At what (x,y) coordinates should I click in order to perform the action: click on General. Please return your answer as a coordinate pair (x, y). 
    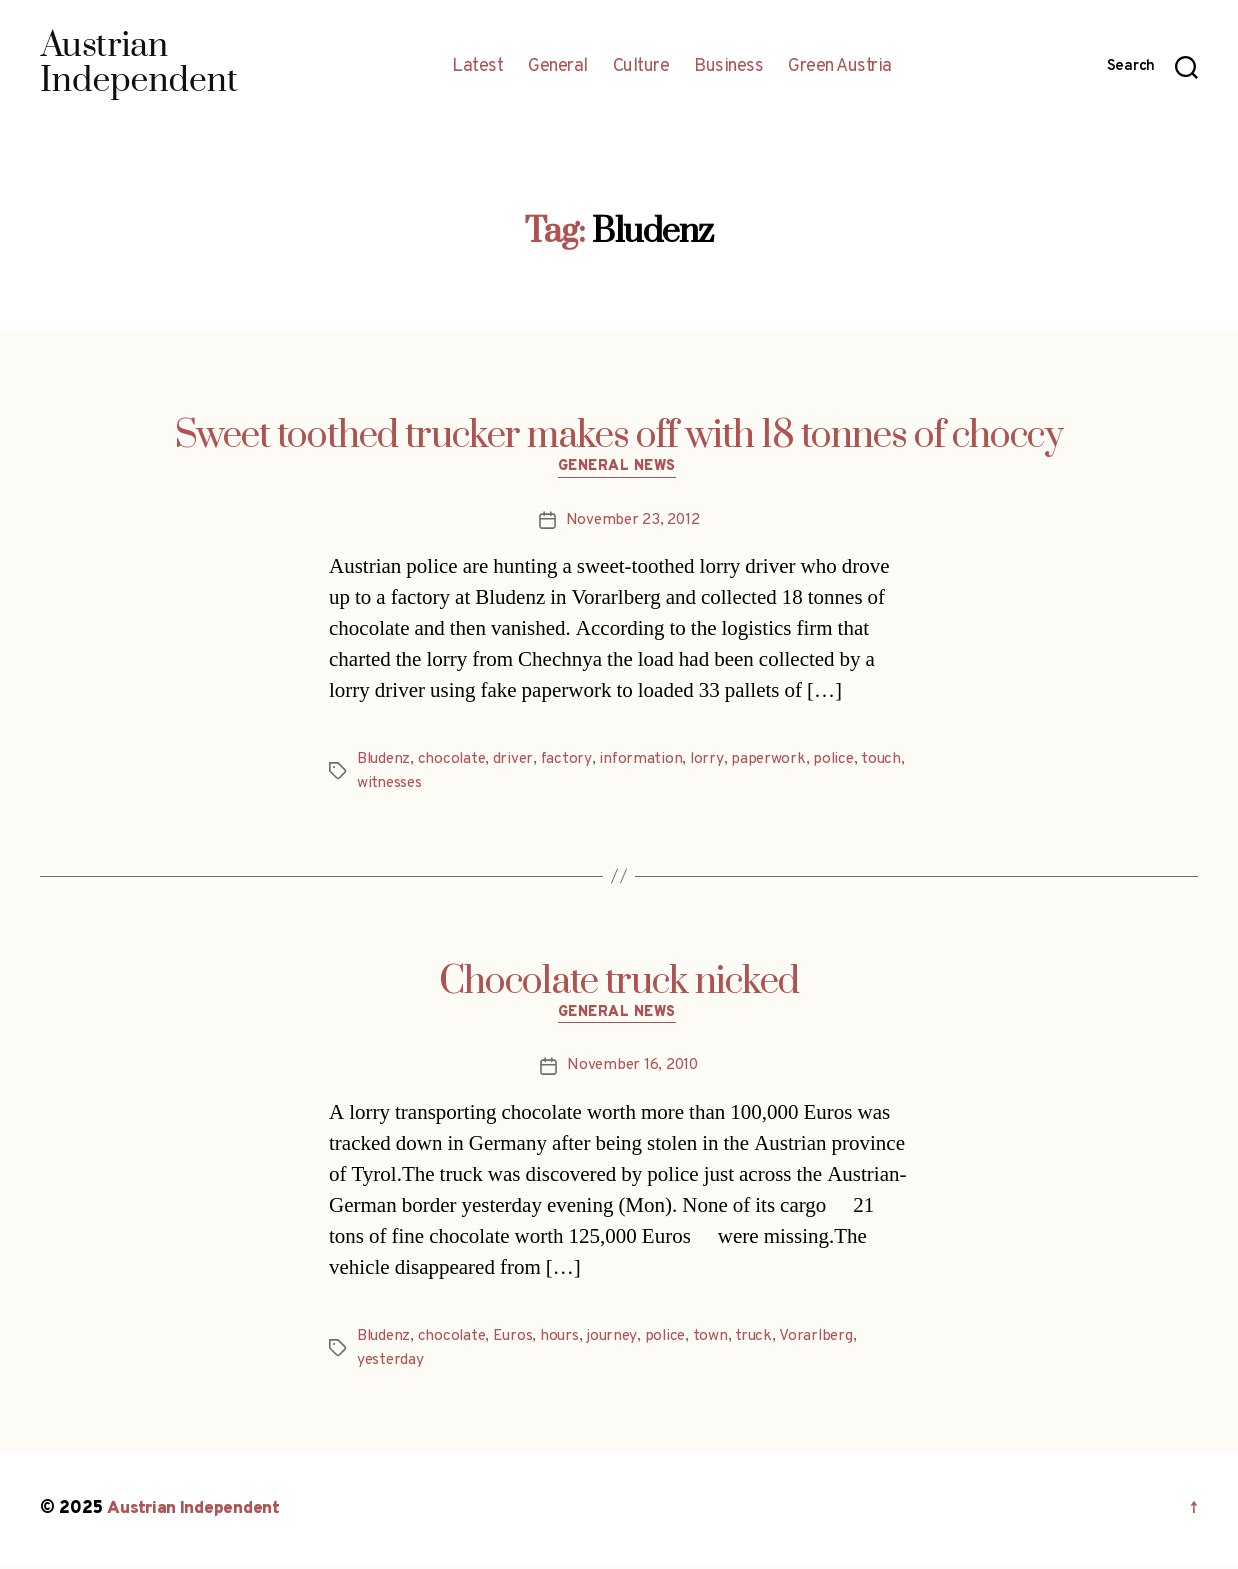
    Looking at the image, I should click on (558, 67).